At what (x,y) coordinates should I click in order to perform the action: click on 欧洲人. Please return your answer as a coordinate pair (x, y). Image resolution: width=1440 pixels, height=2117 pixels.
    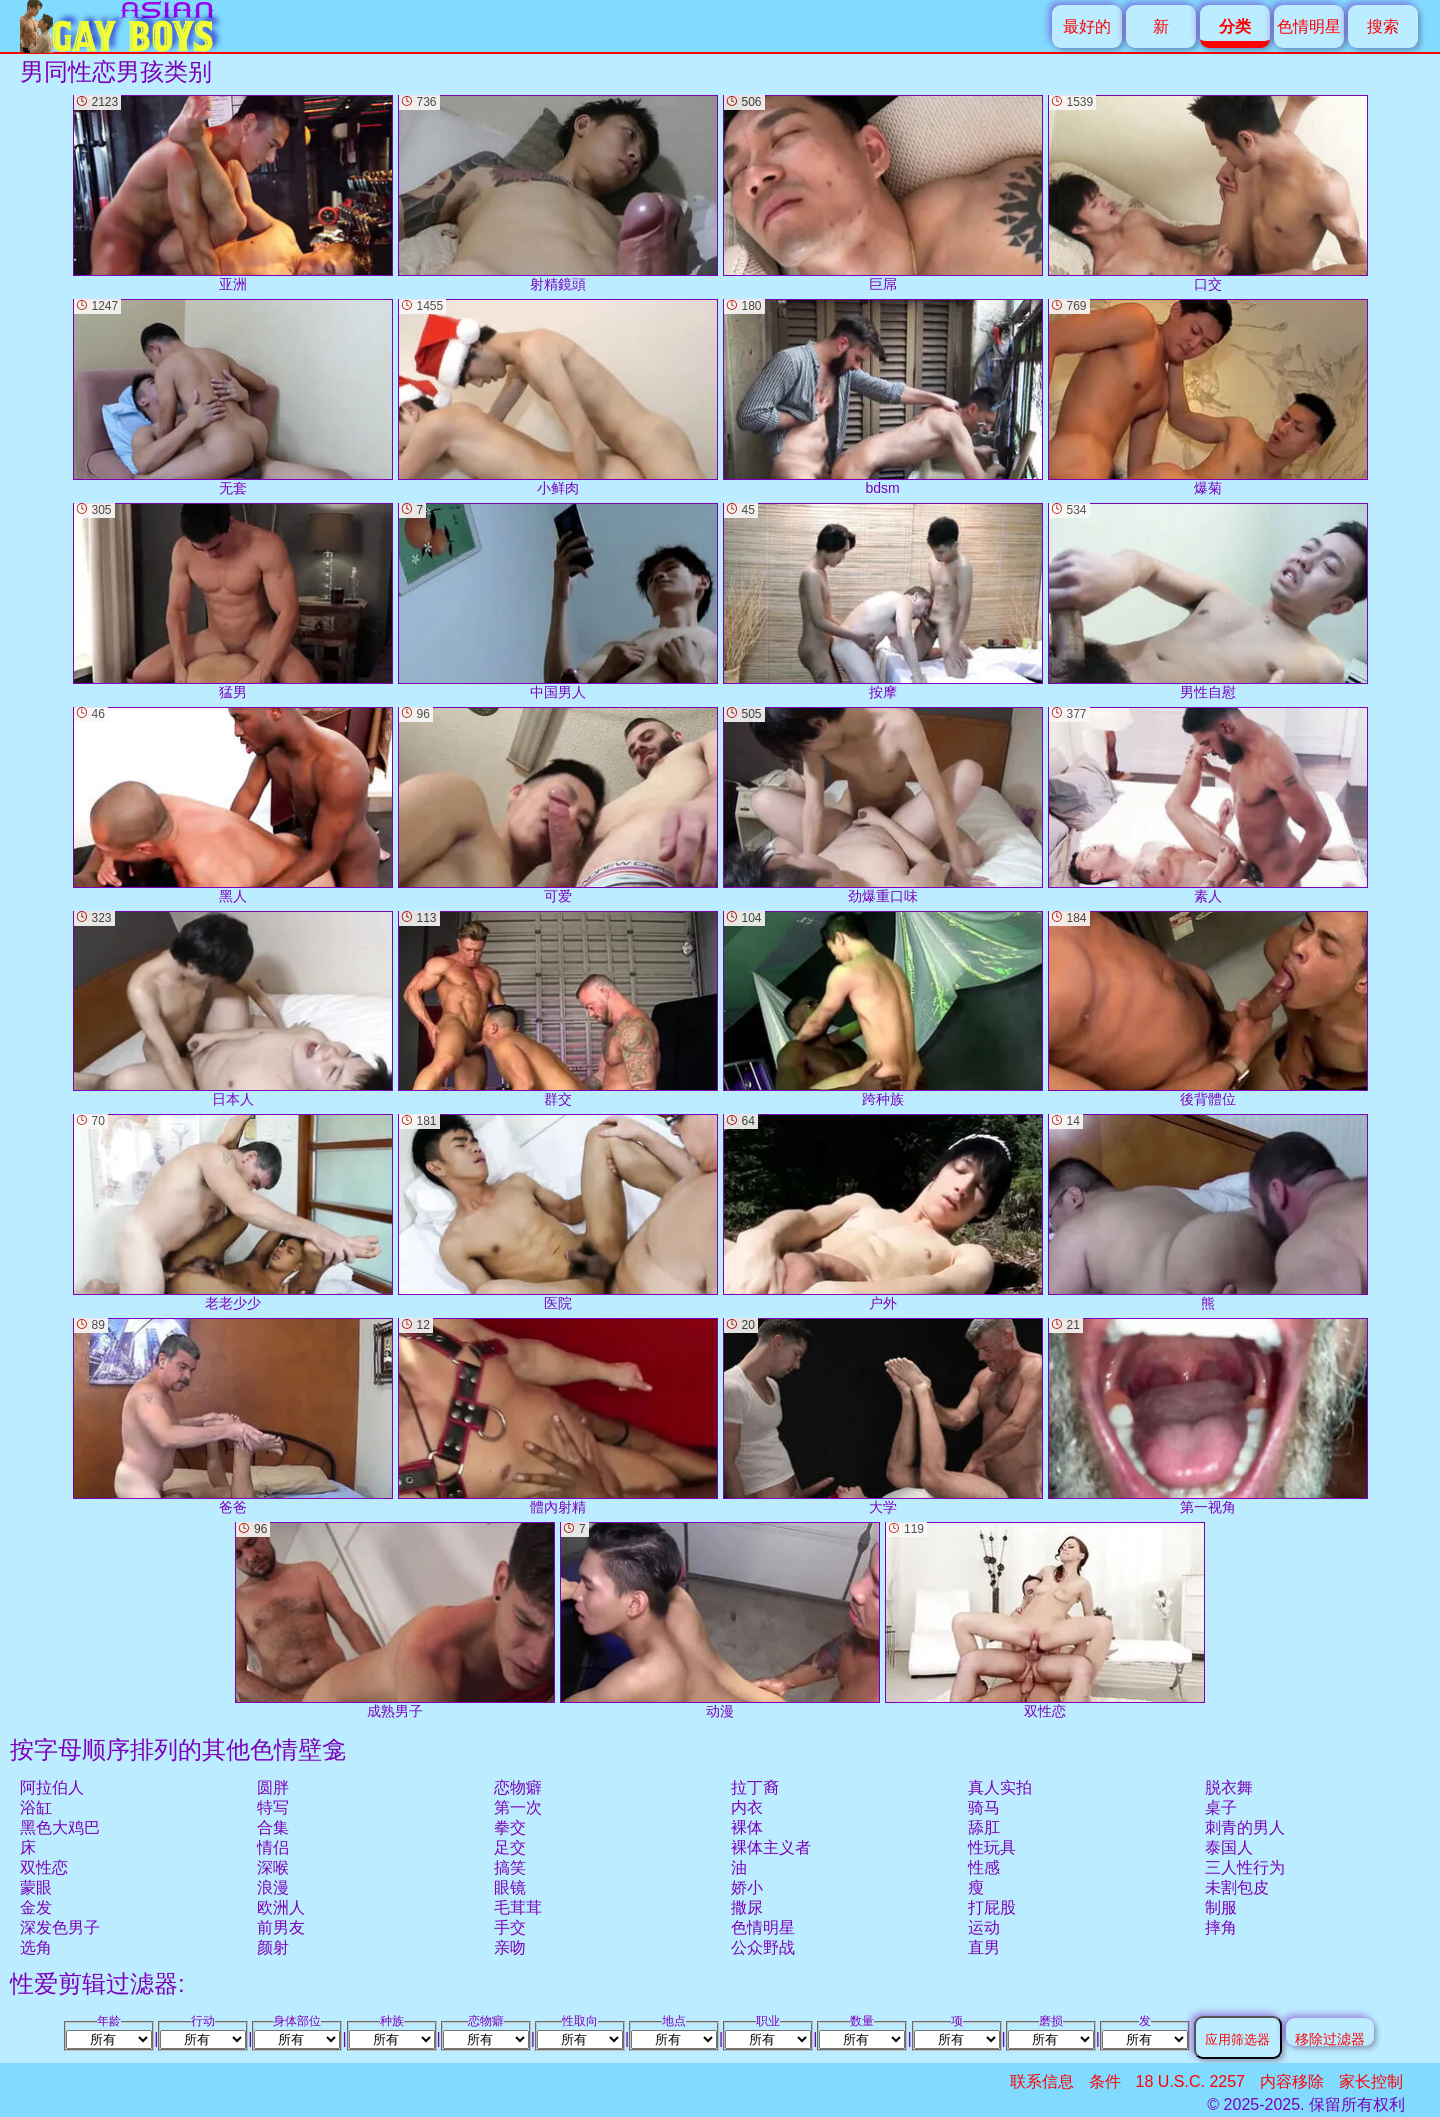
    Looking at the image, I should click on (281, 1907).